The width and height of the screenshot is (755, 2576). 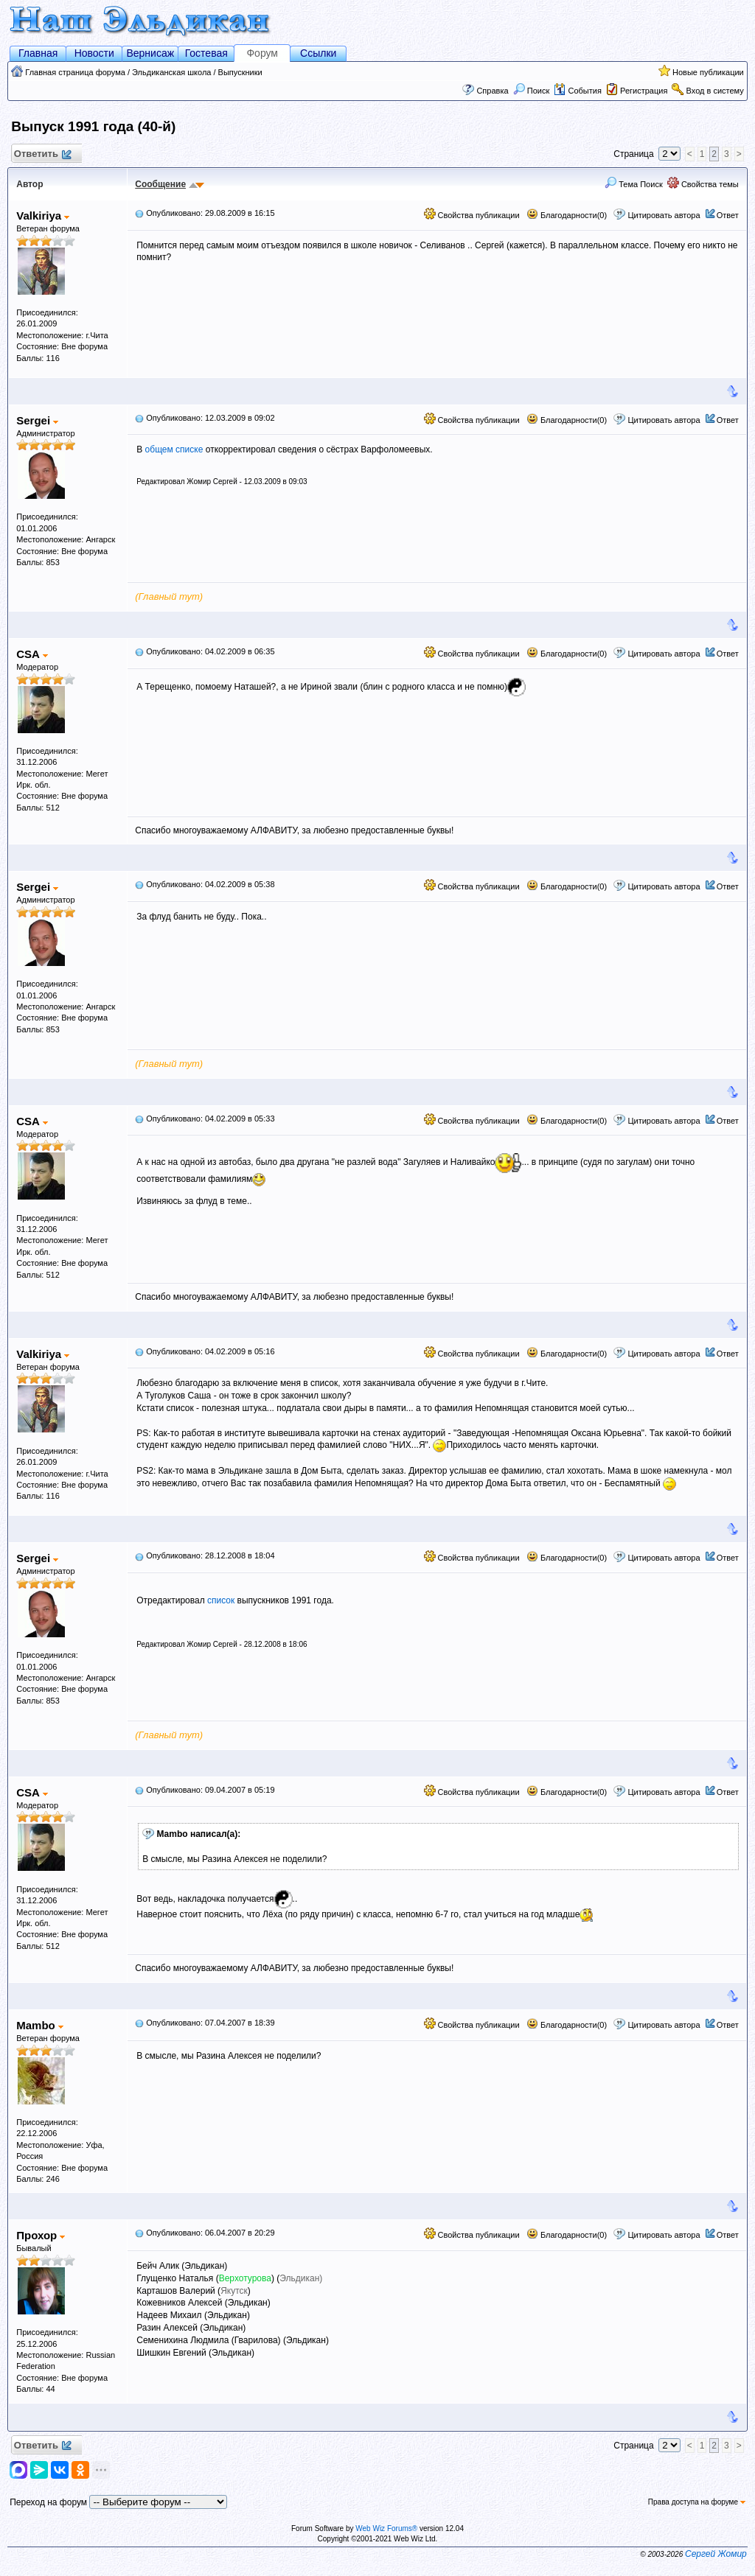 I want to click on Ссылки, so click(x=318, y=53).